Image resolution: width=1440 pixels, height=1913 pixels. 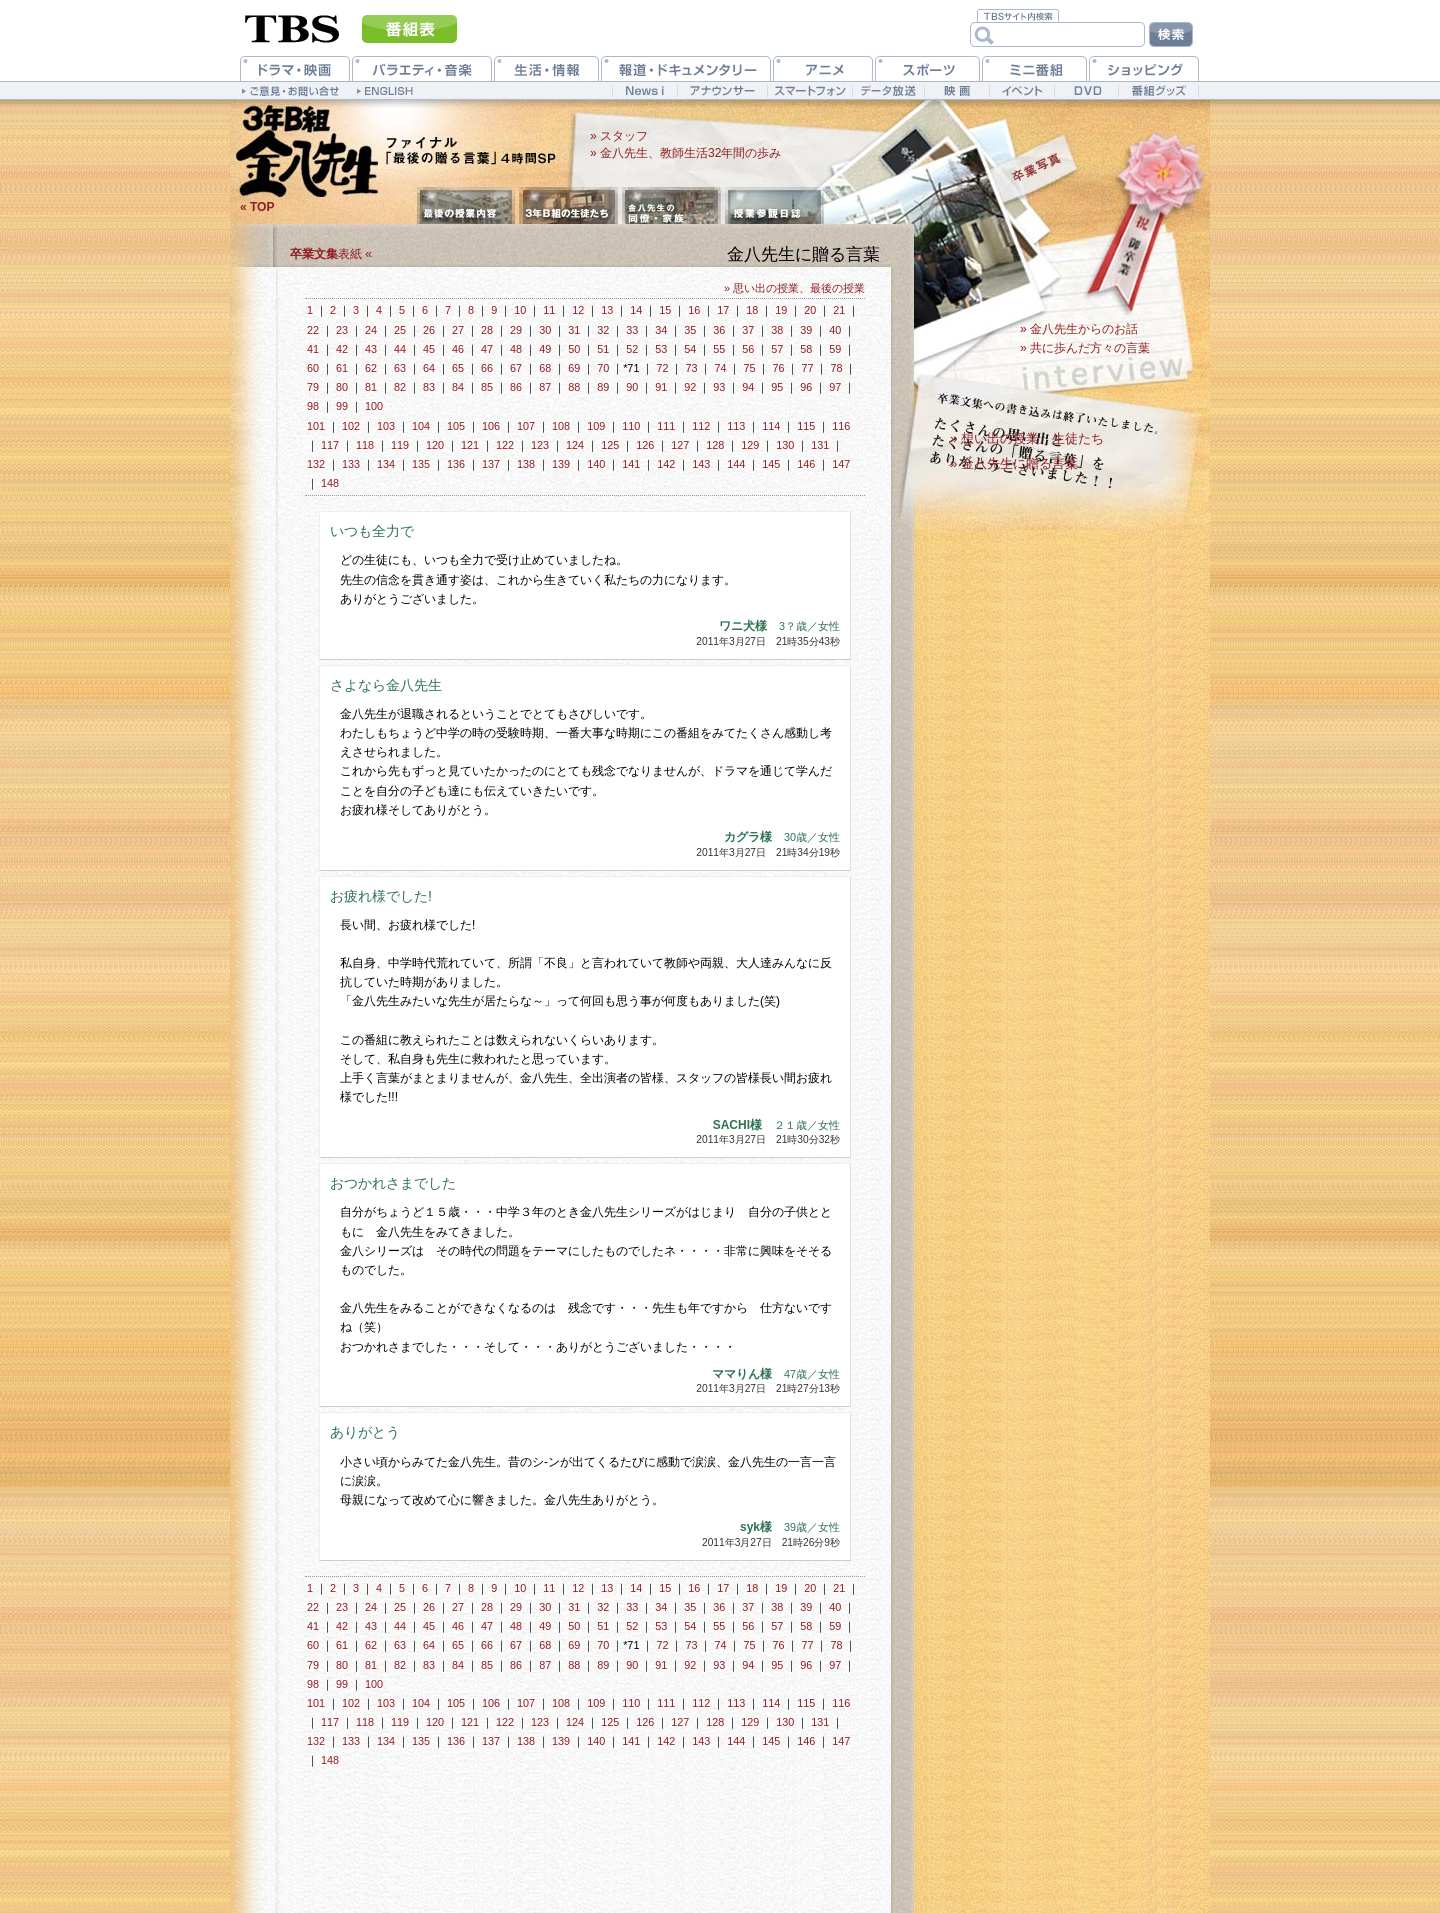 I want to click on » 共に歩んだ方々の言葉, so click(x=1085, y=348).